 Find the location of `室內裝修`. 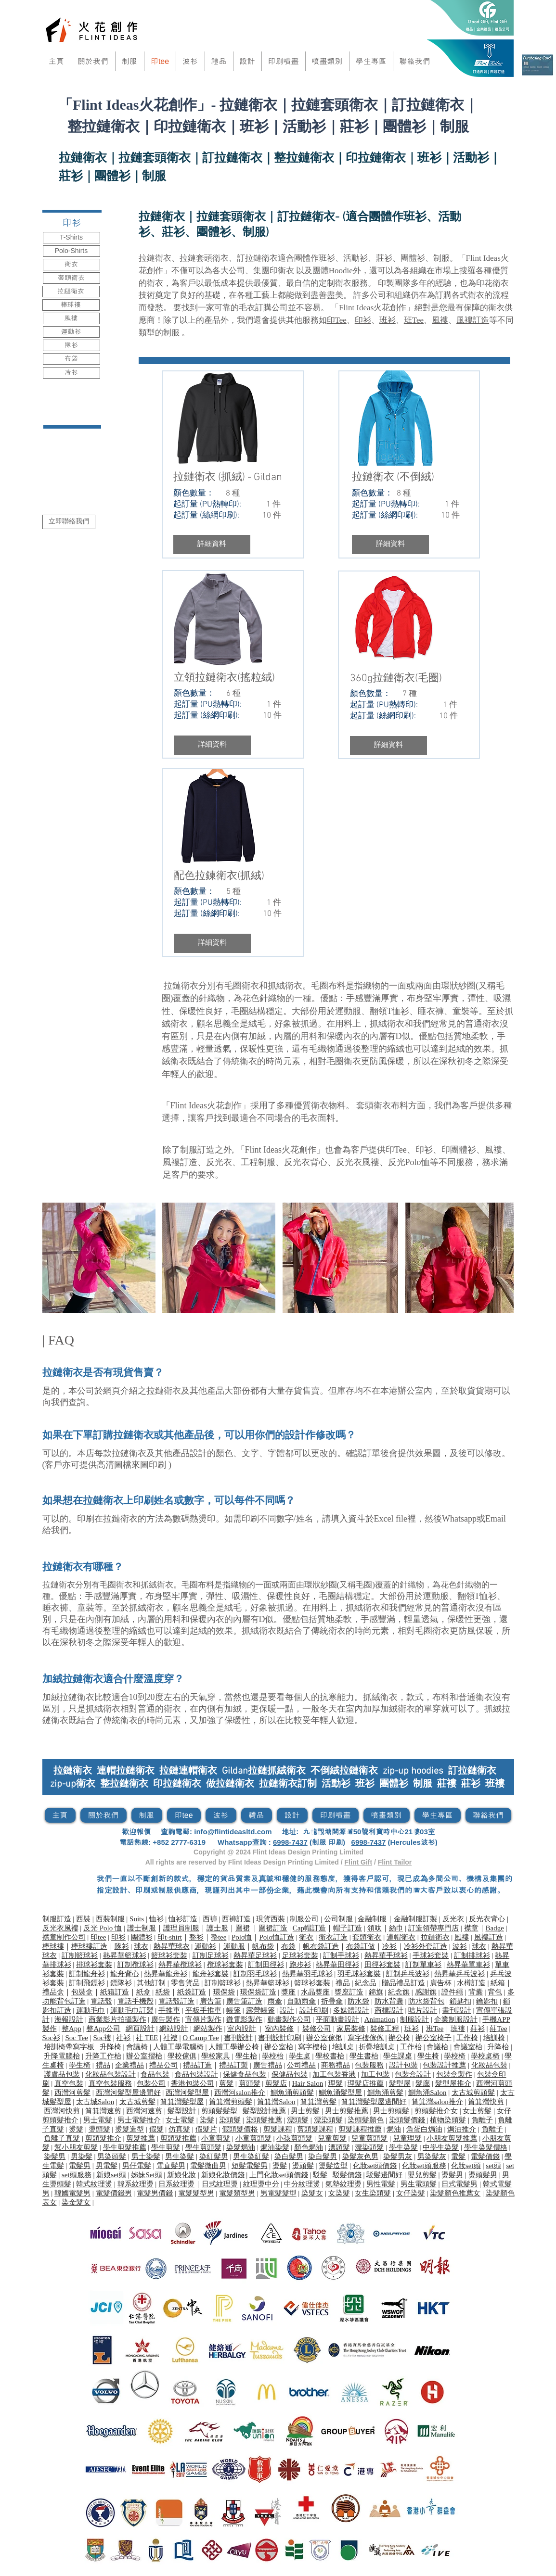

室內裝修 is located at coordinates (279, 2028).